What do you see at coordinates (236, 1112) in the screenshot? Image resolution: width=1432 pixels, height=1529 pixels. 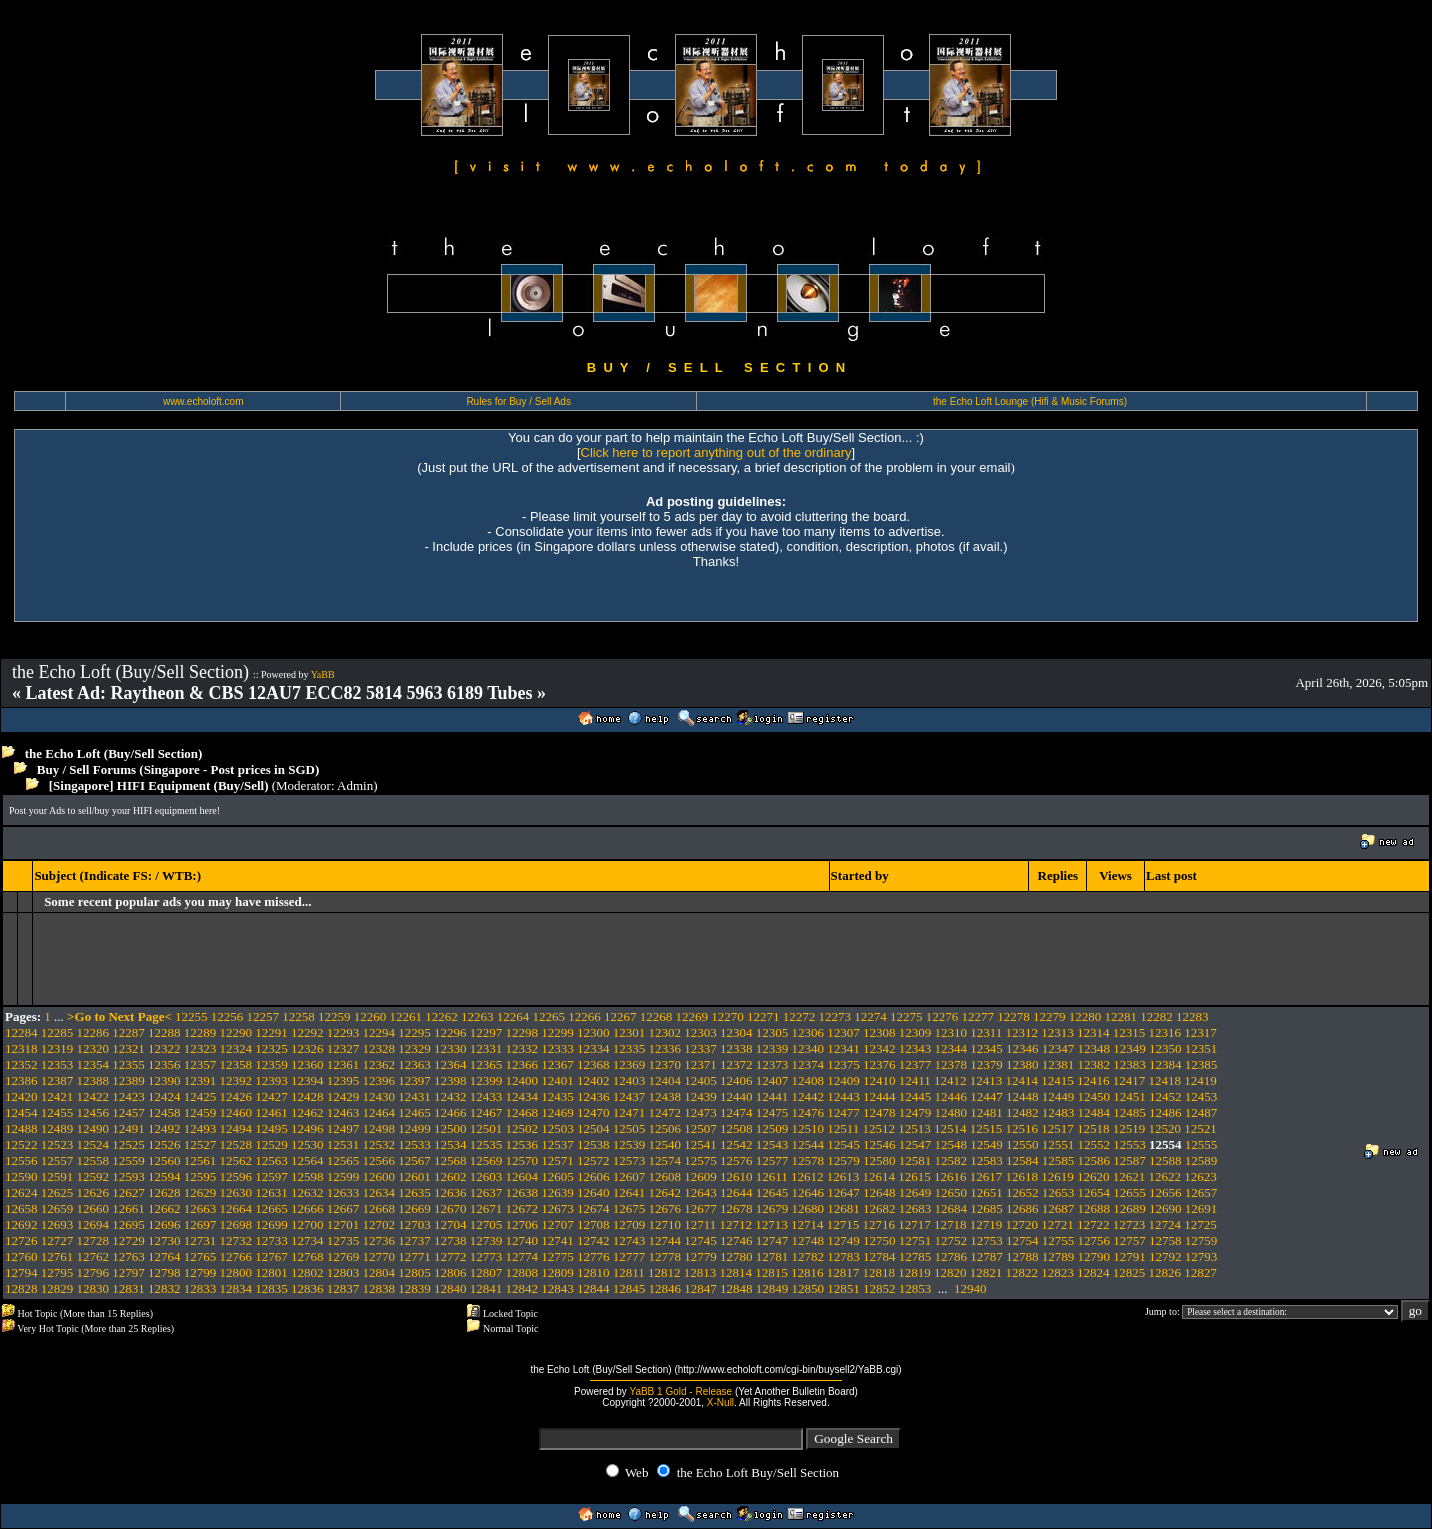 I see `12460` at bounding box center [236, 1112].